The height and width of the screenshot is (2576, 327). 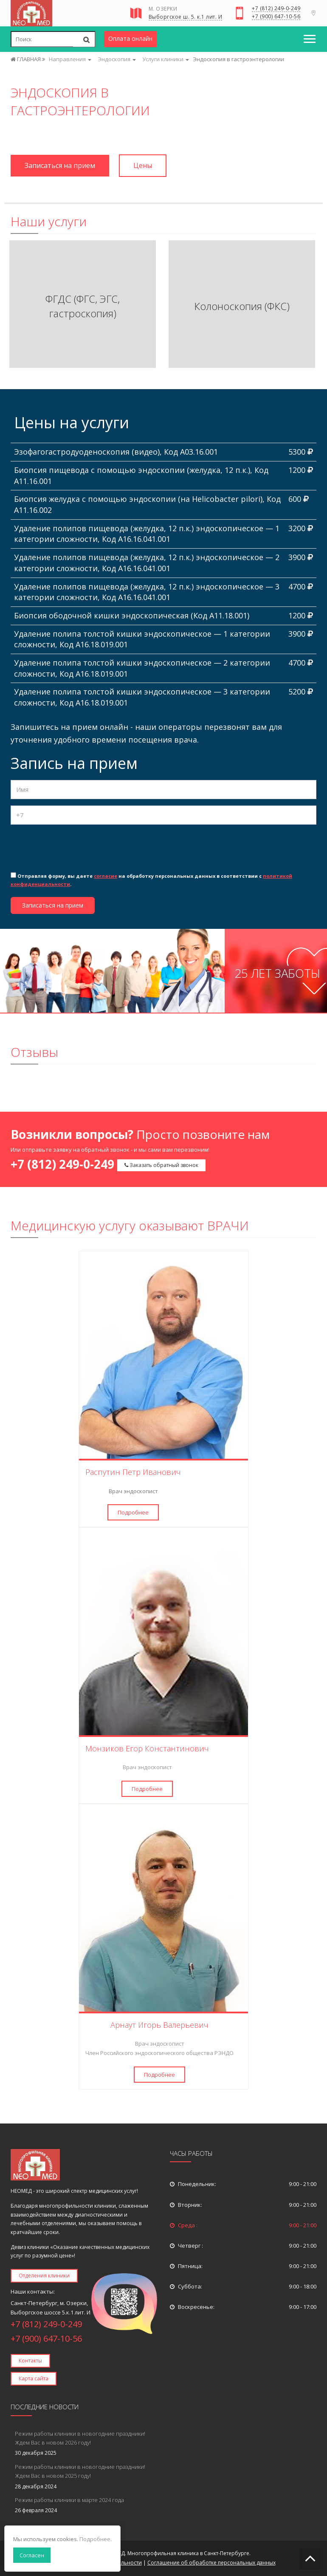 I want to click on +7 (812) 249-0-249, so click(x=276, y=9).